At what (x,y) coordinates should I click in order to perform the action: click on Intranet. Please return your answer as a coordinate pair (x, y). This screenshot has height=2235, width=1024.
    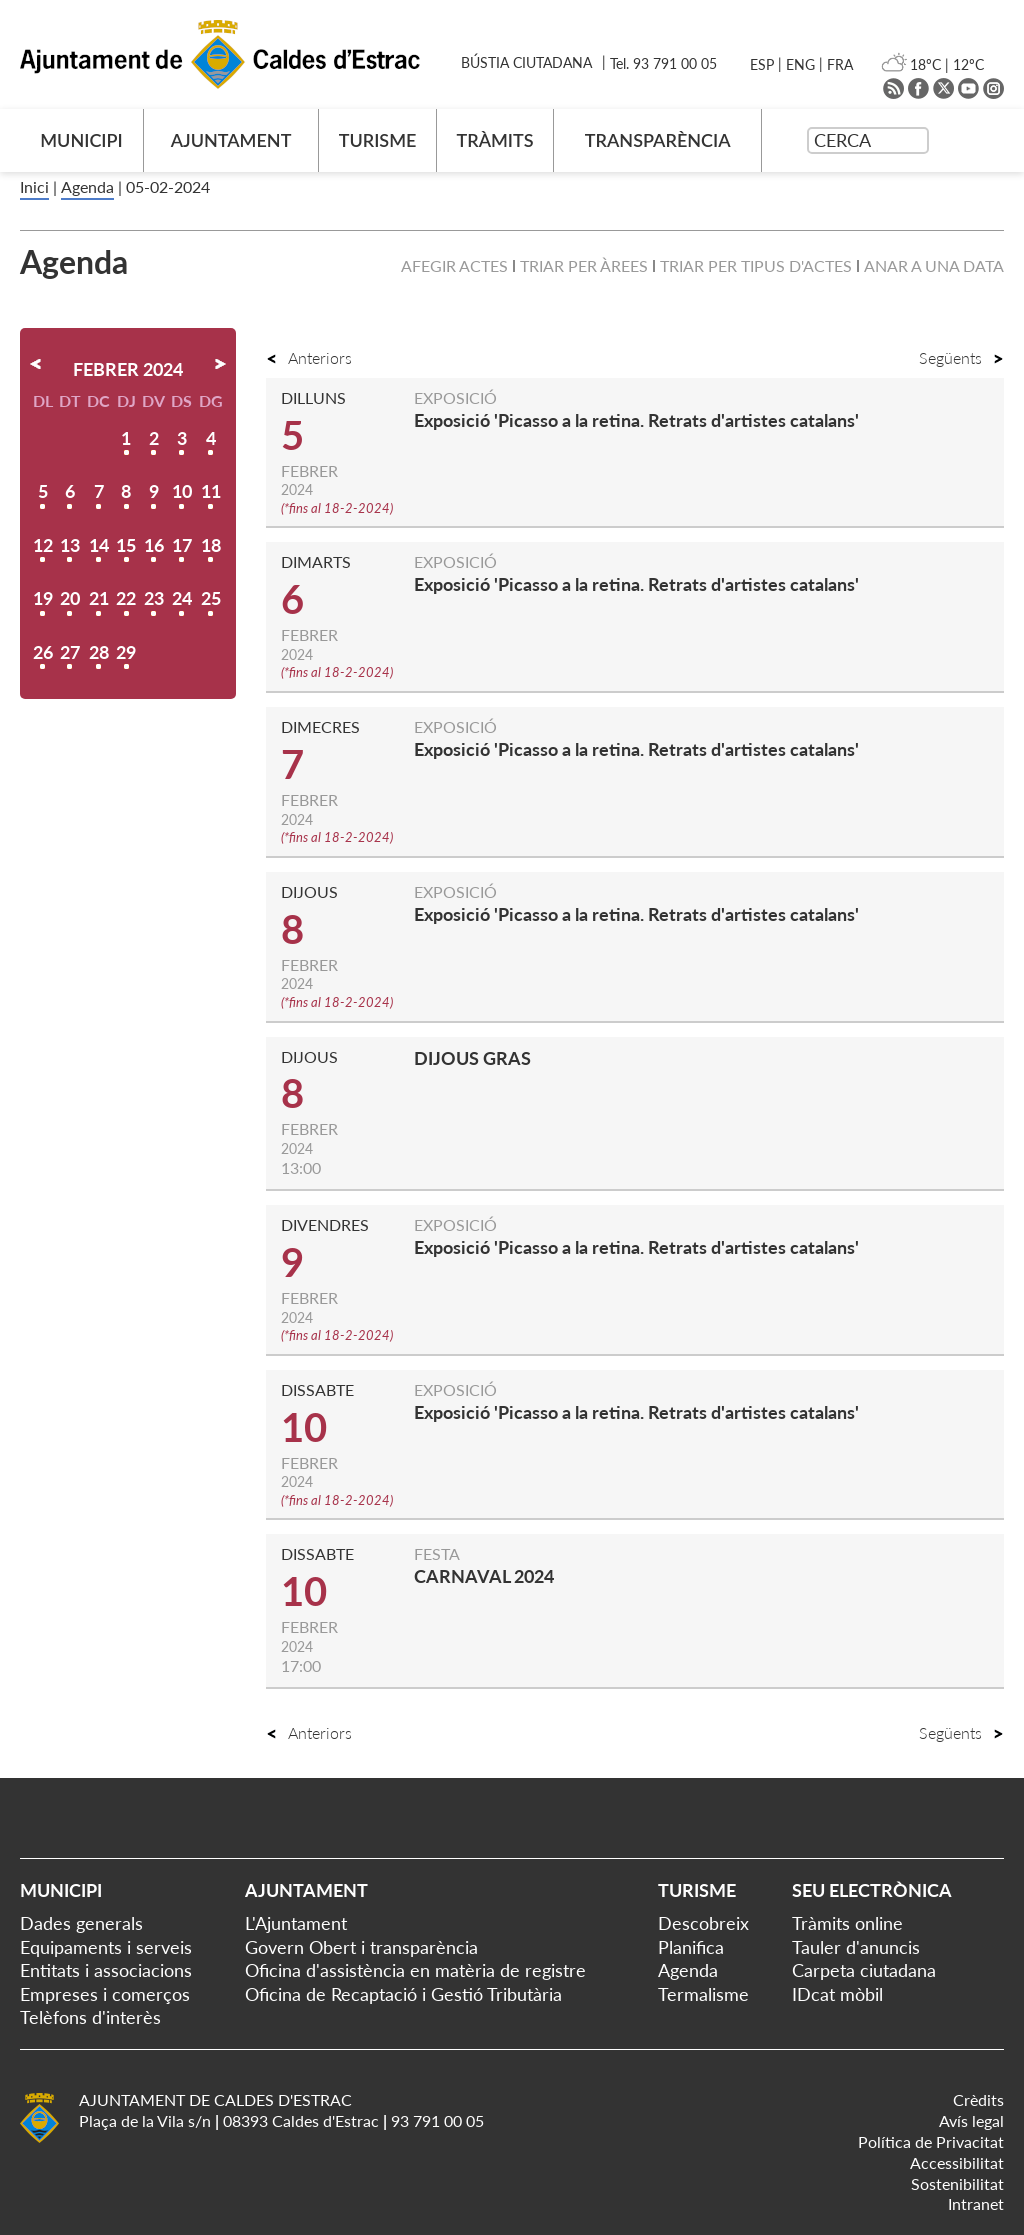
    Looking at the image, I should click on (976, 2203).